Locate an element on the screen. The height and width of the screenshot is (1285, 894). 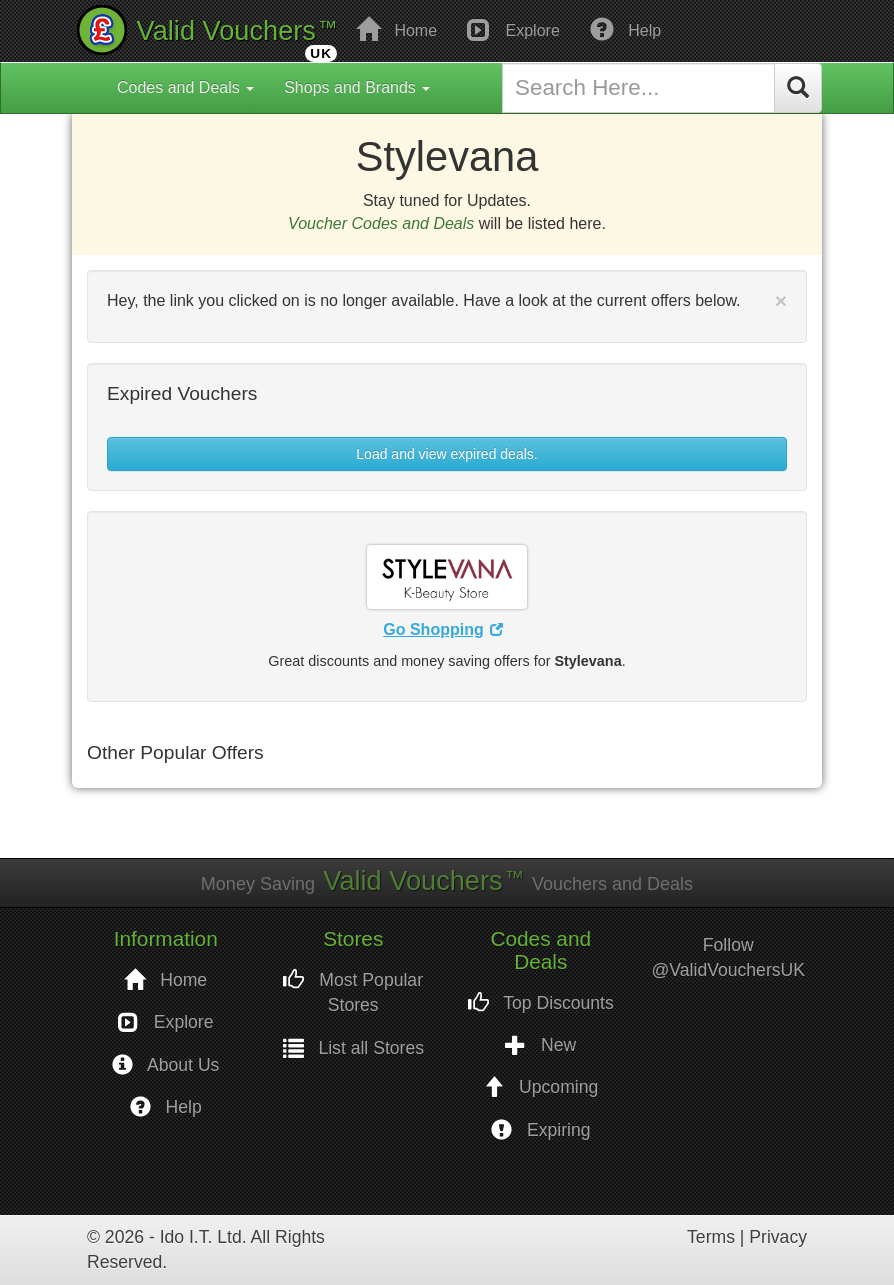
List all Stores is located at coordinates (354, 1048).